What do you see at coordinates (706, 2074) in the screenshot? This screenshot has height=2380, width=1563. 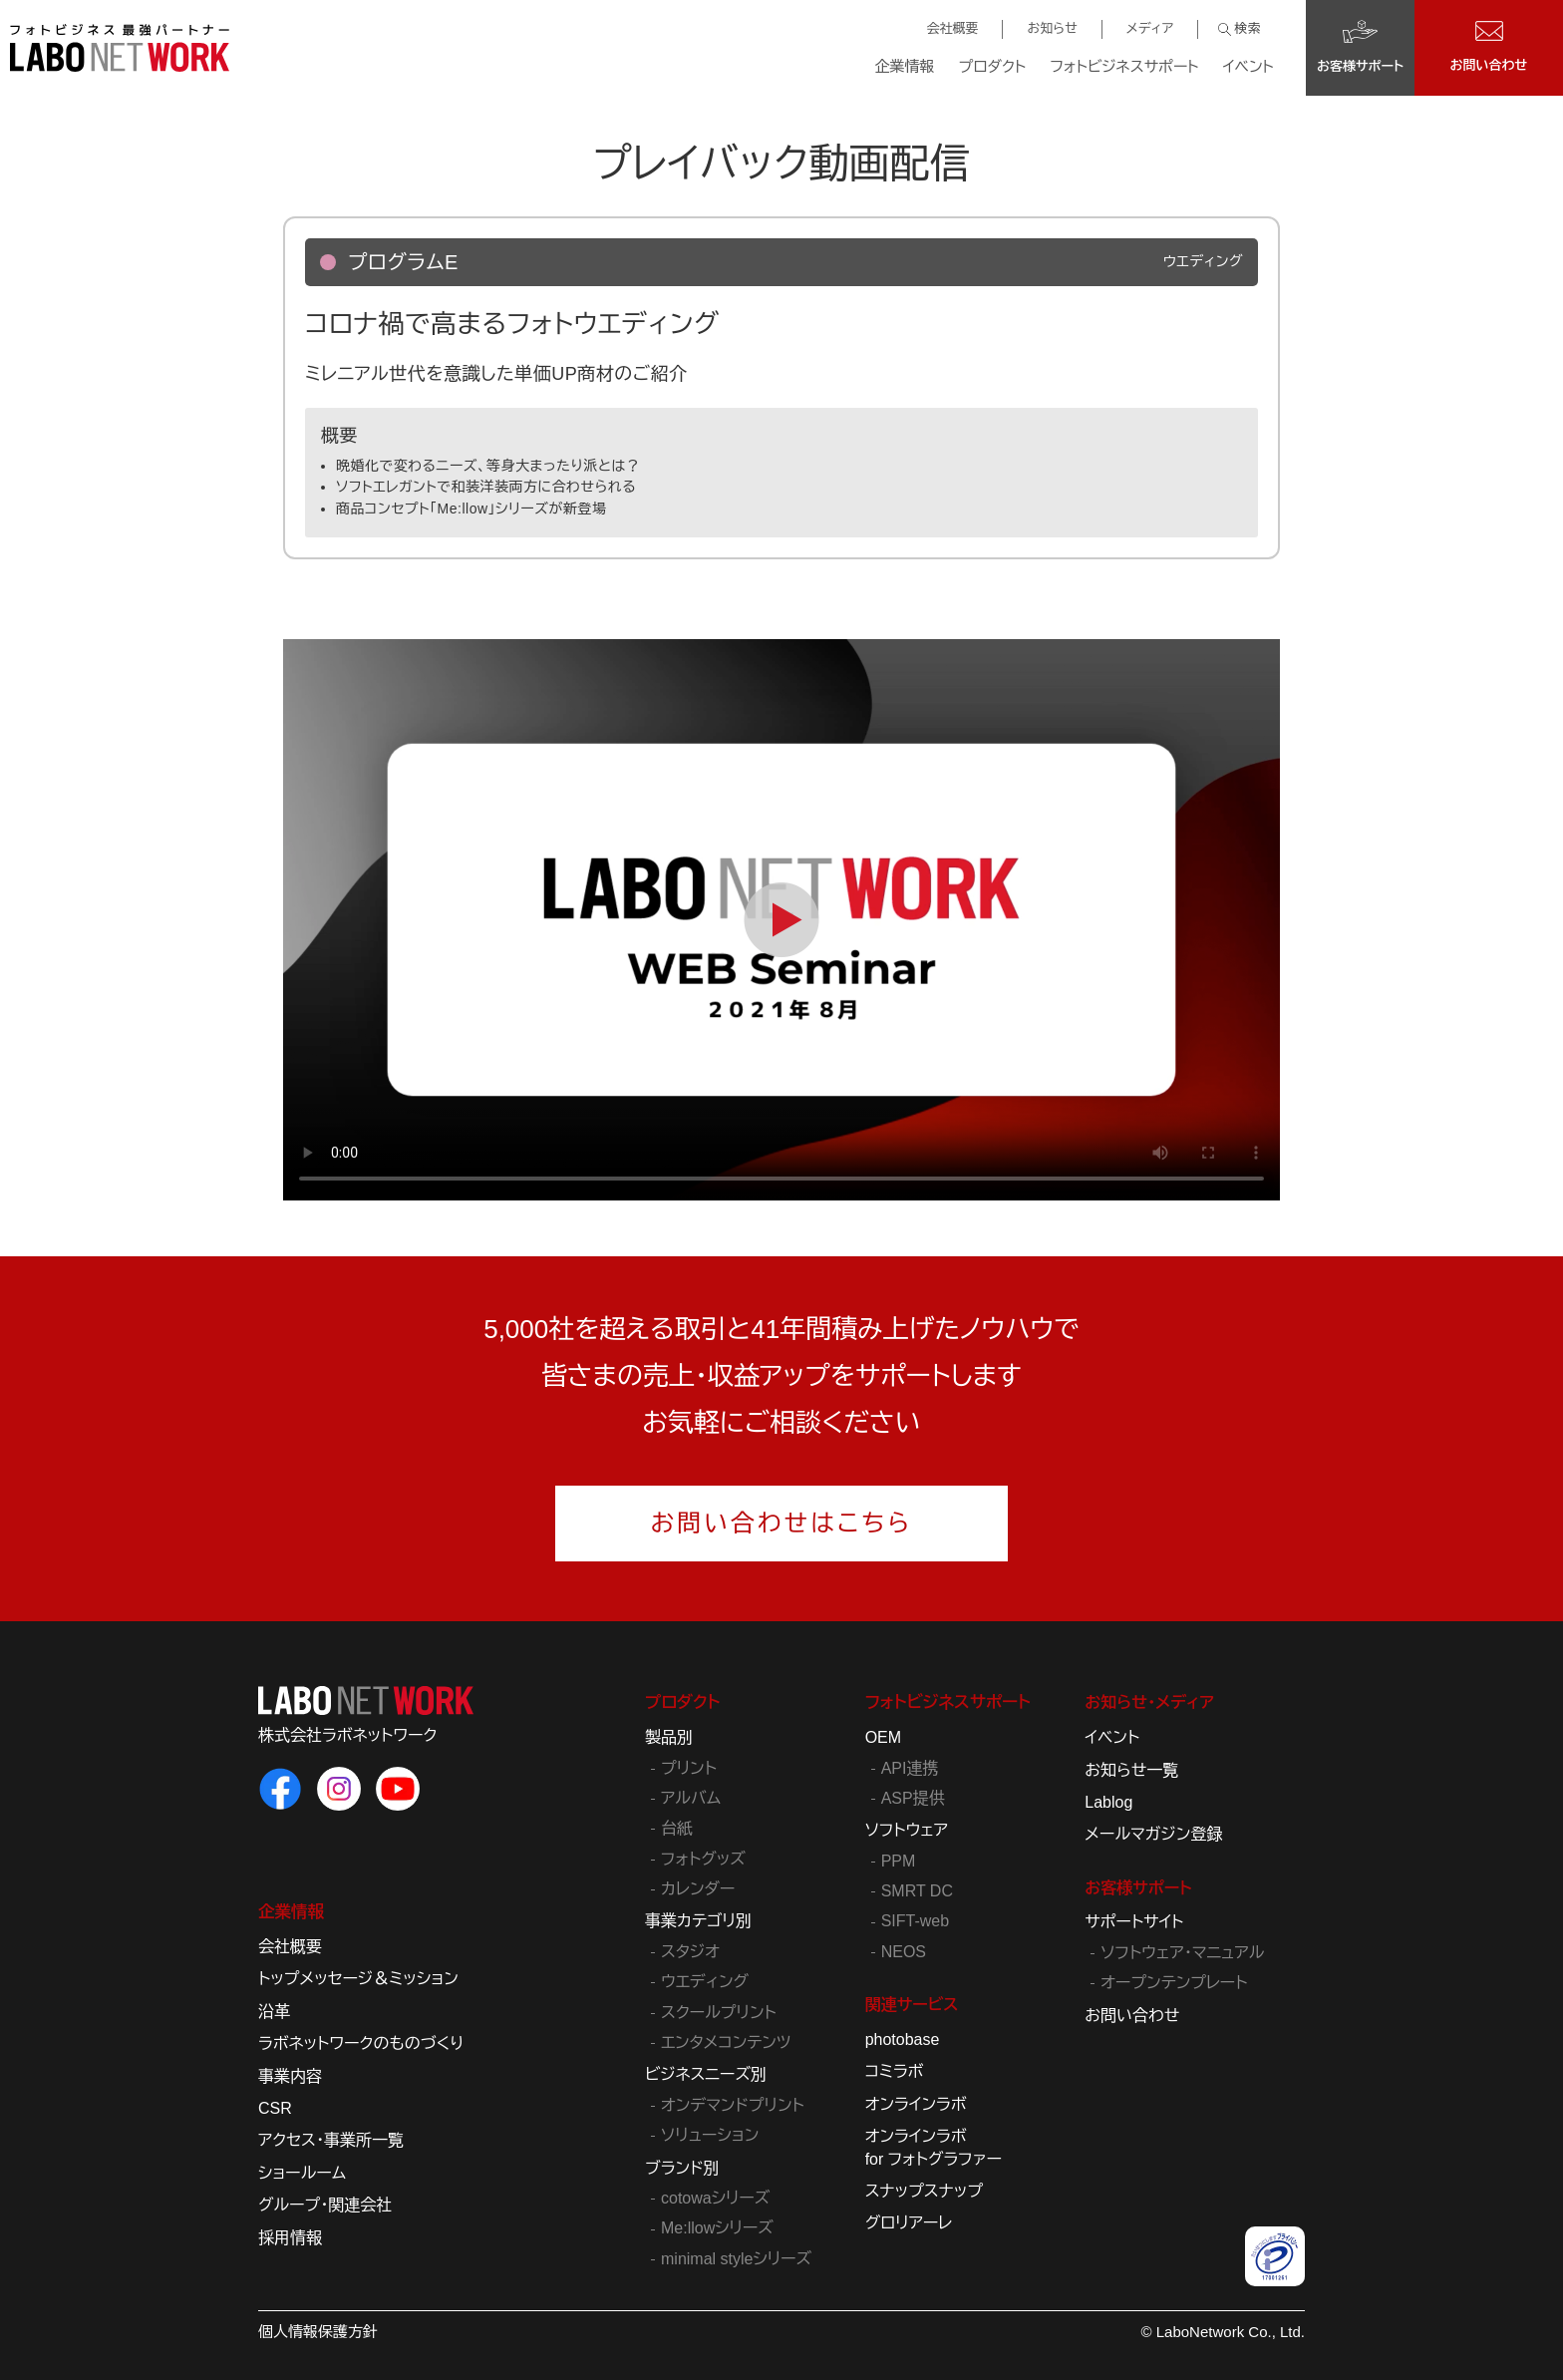 I see `ビジネスニーズ別` at bounding box center [706, 2074].